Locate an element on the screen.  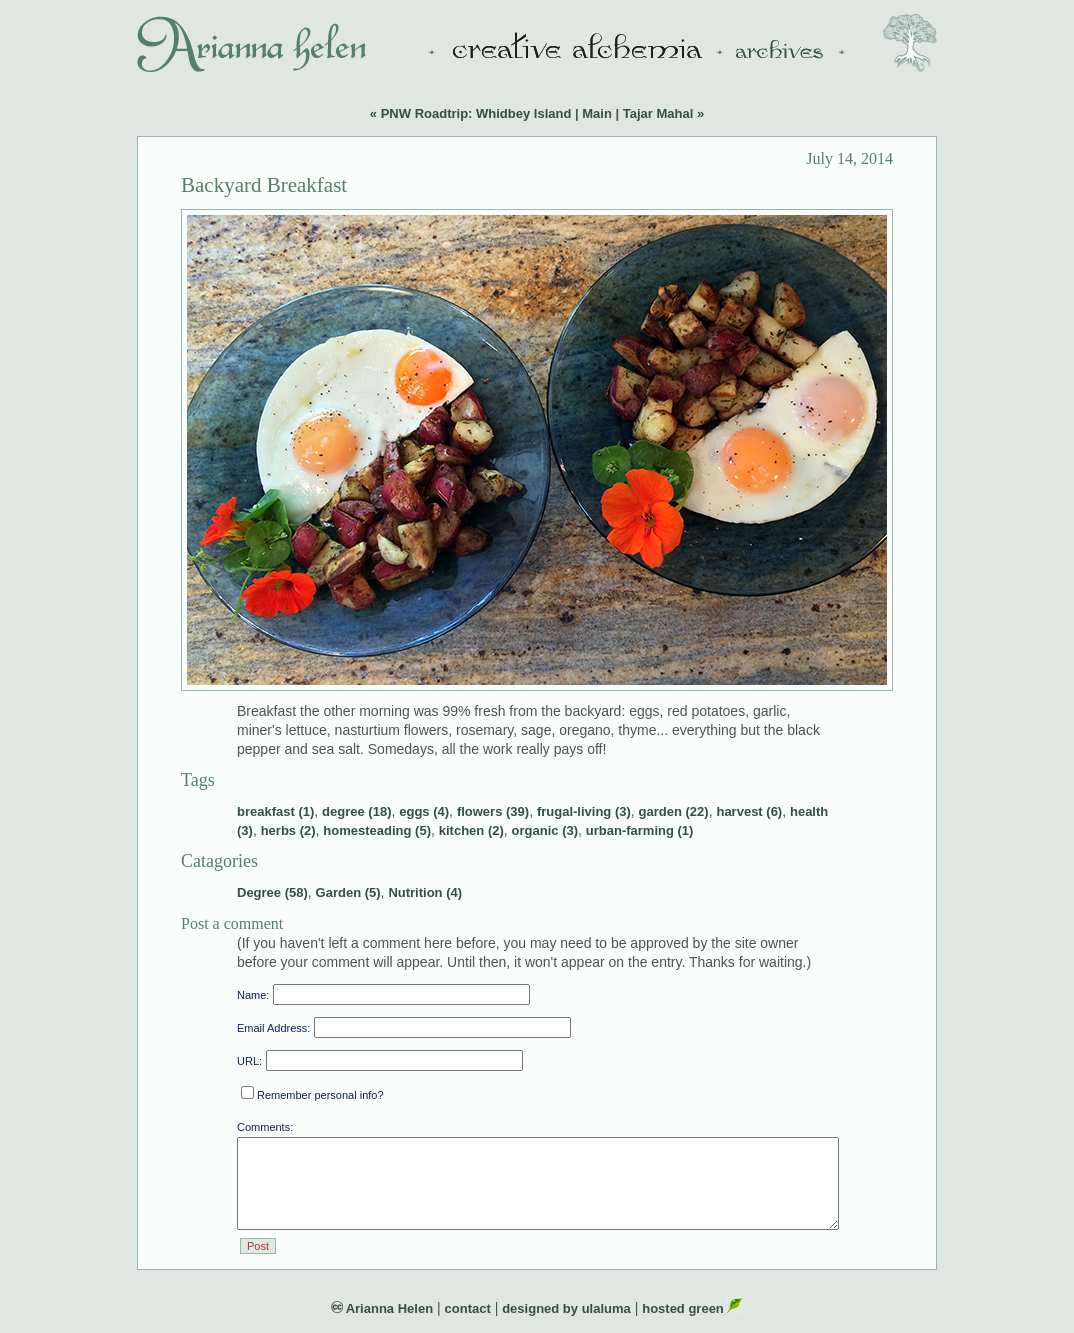
Nutrition (4) is located at coordinates (425, 892).